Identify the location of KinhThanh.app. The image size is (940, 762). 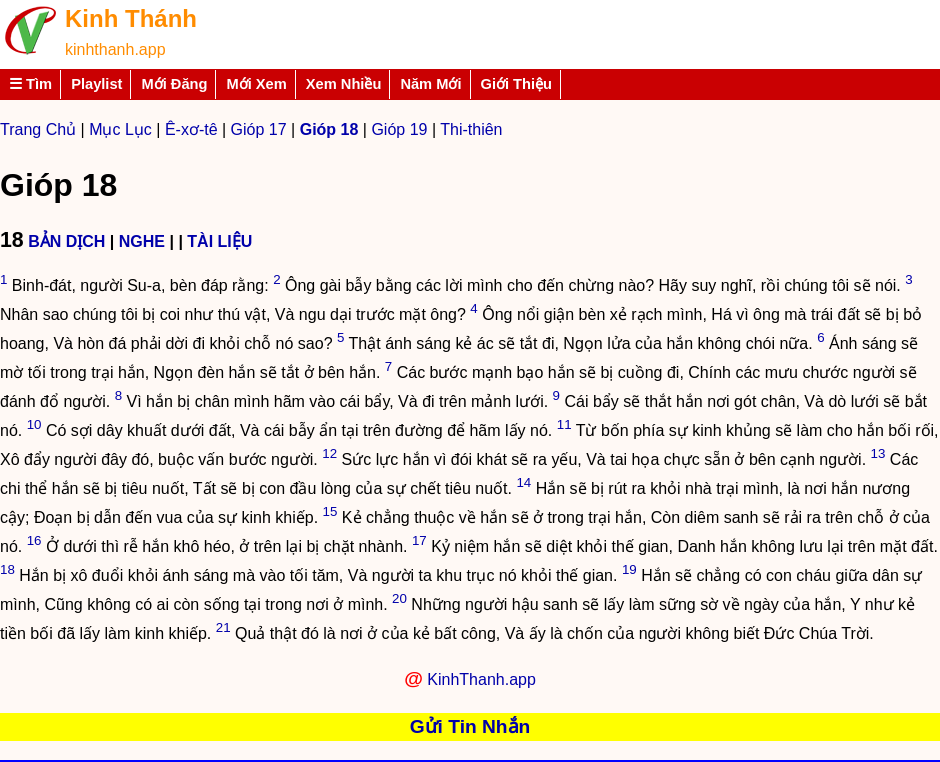
(481, 679).